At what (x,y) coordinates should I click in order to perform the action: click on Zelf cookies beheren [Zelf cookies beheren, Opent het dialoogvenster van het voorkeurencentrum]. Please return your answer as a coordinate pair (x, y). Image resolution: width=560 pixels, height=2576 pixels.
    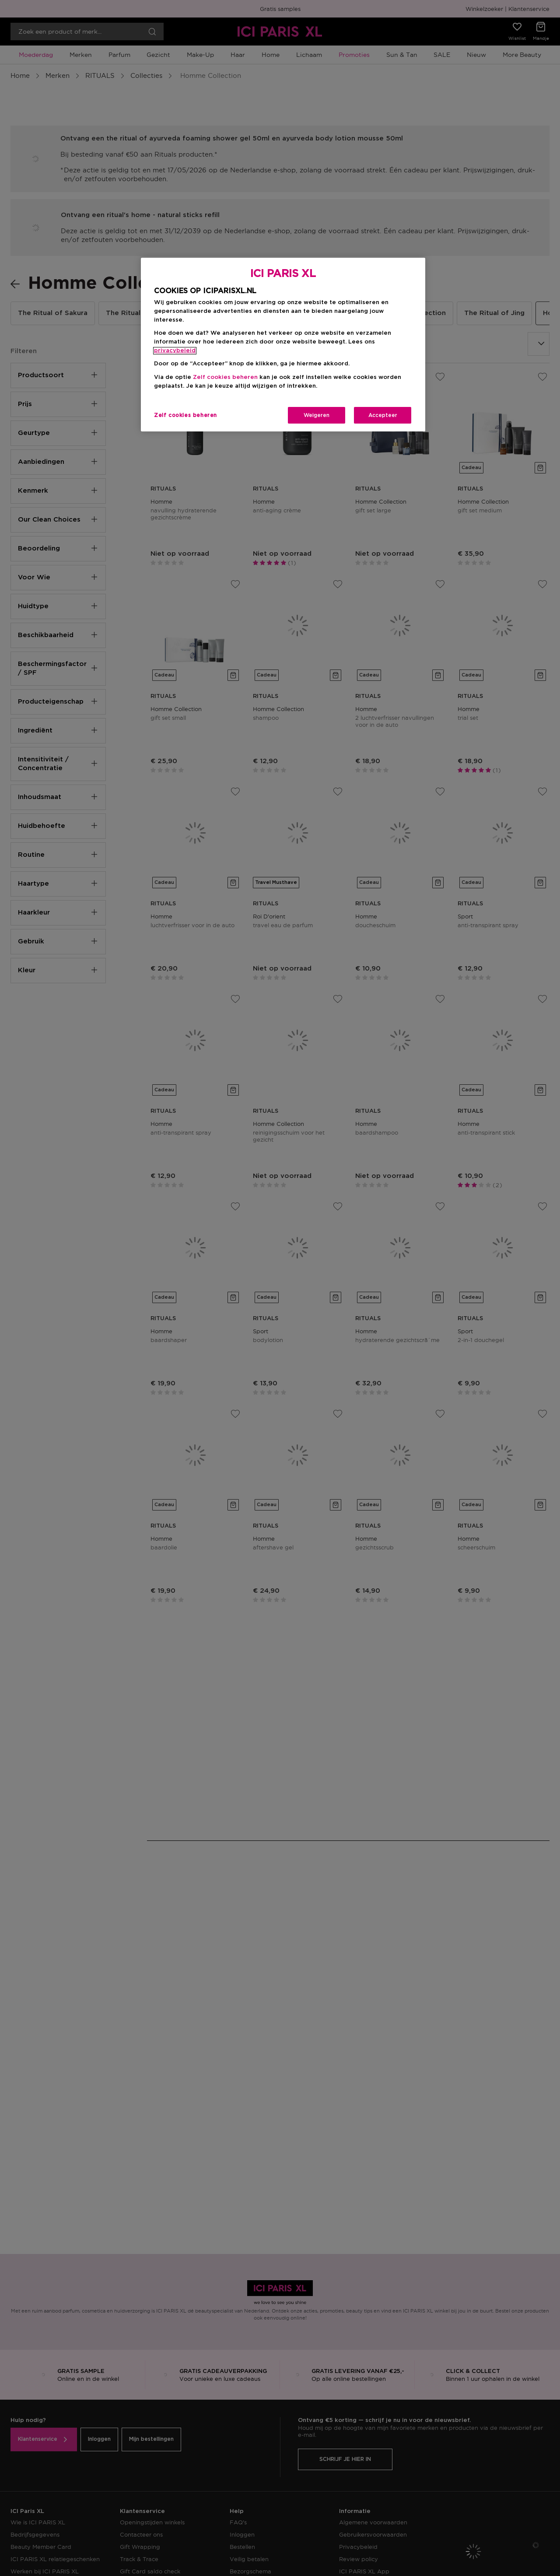
    Looking at the image, I should click on (185, 415).